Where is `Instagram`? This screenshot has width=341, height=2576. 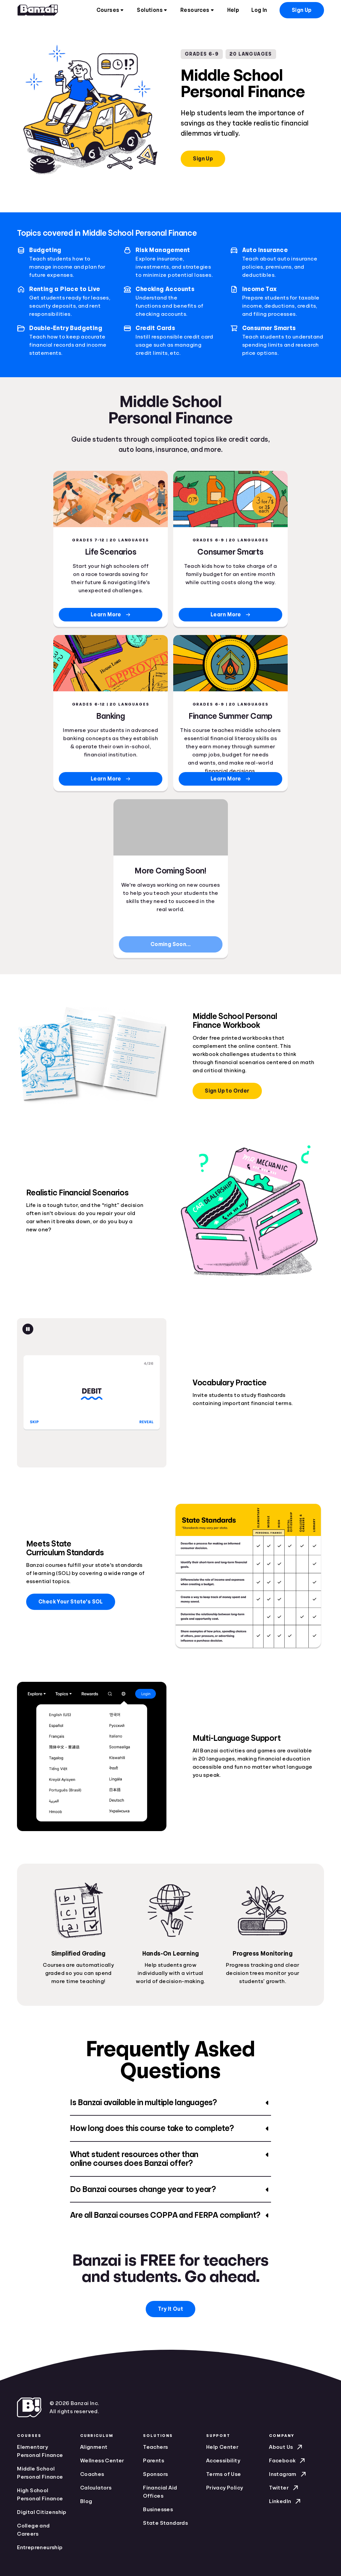
Instagram is located at coordinates (288, 2474).